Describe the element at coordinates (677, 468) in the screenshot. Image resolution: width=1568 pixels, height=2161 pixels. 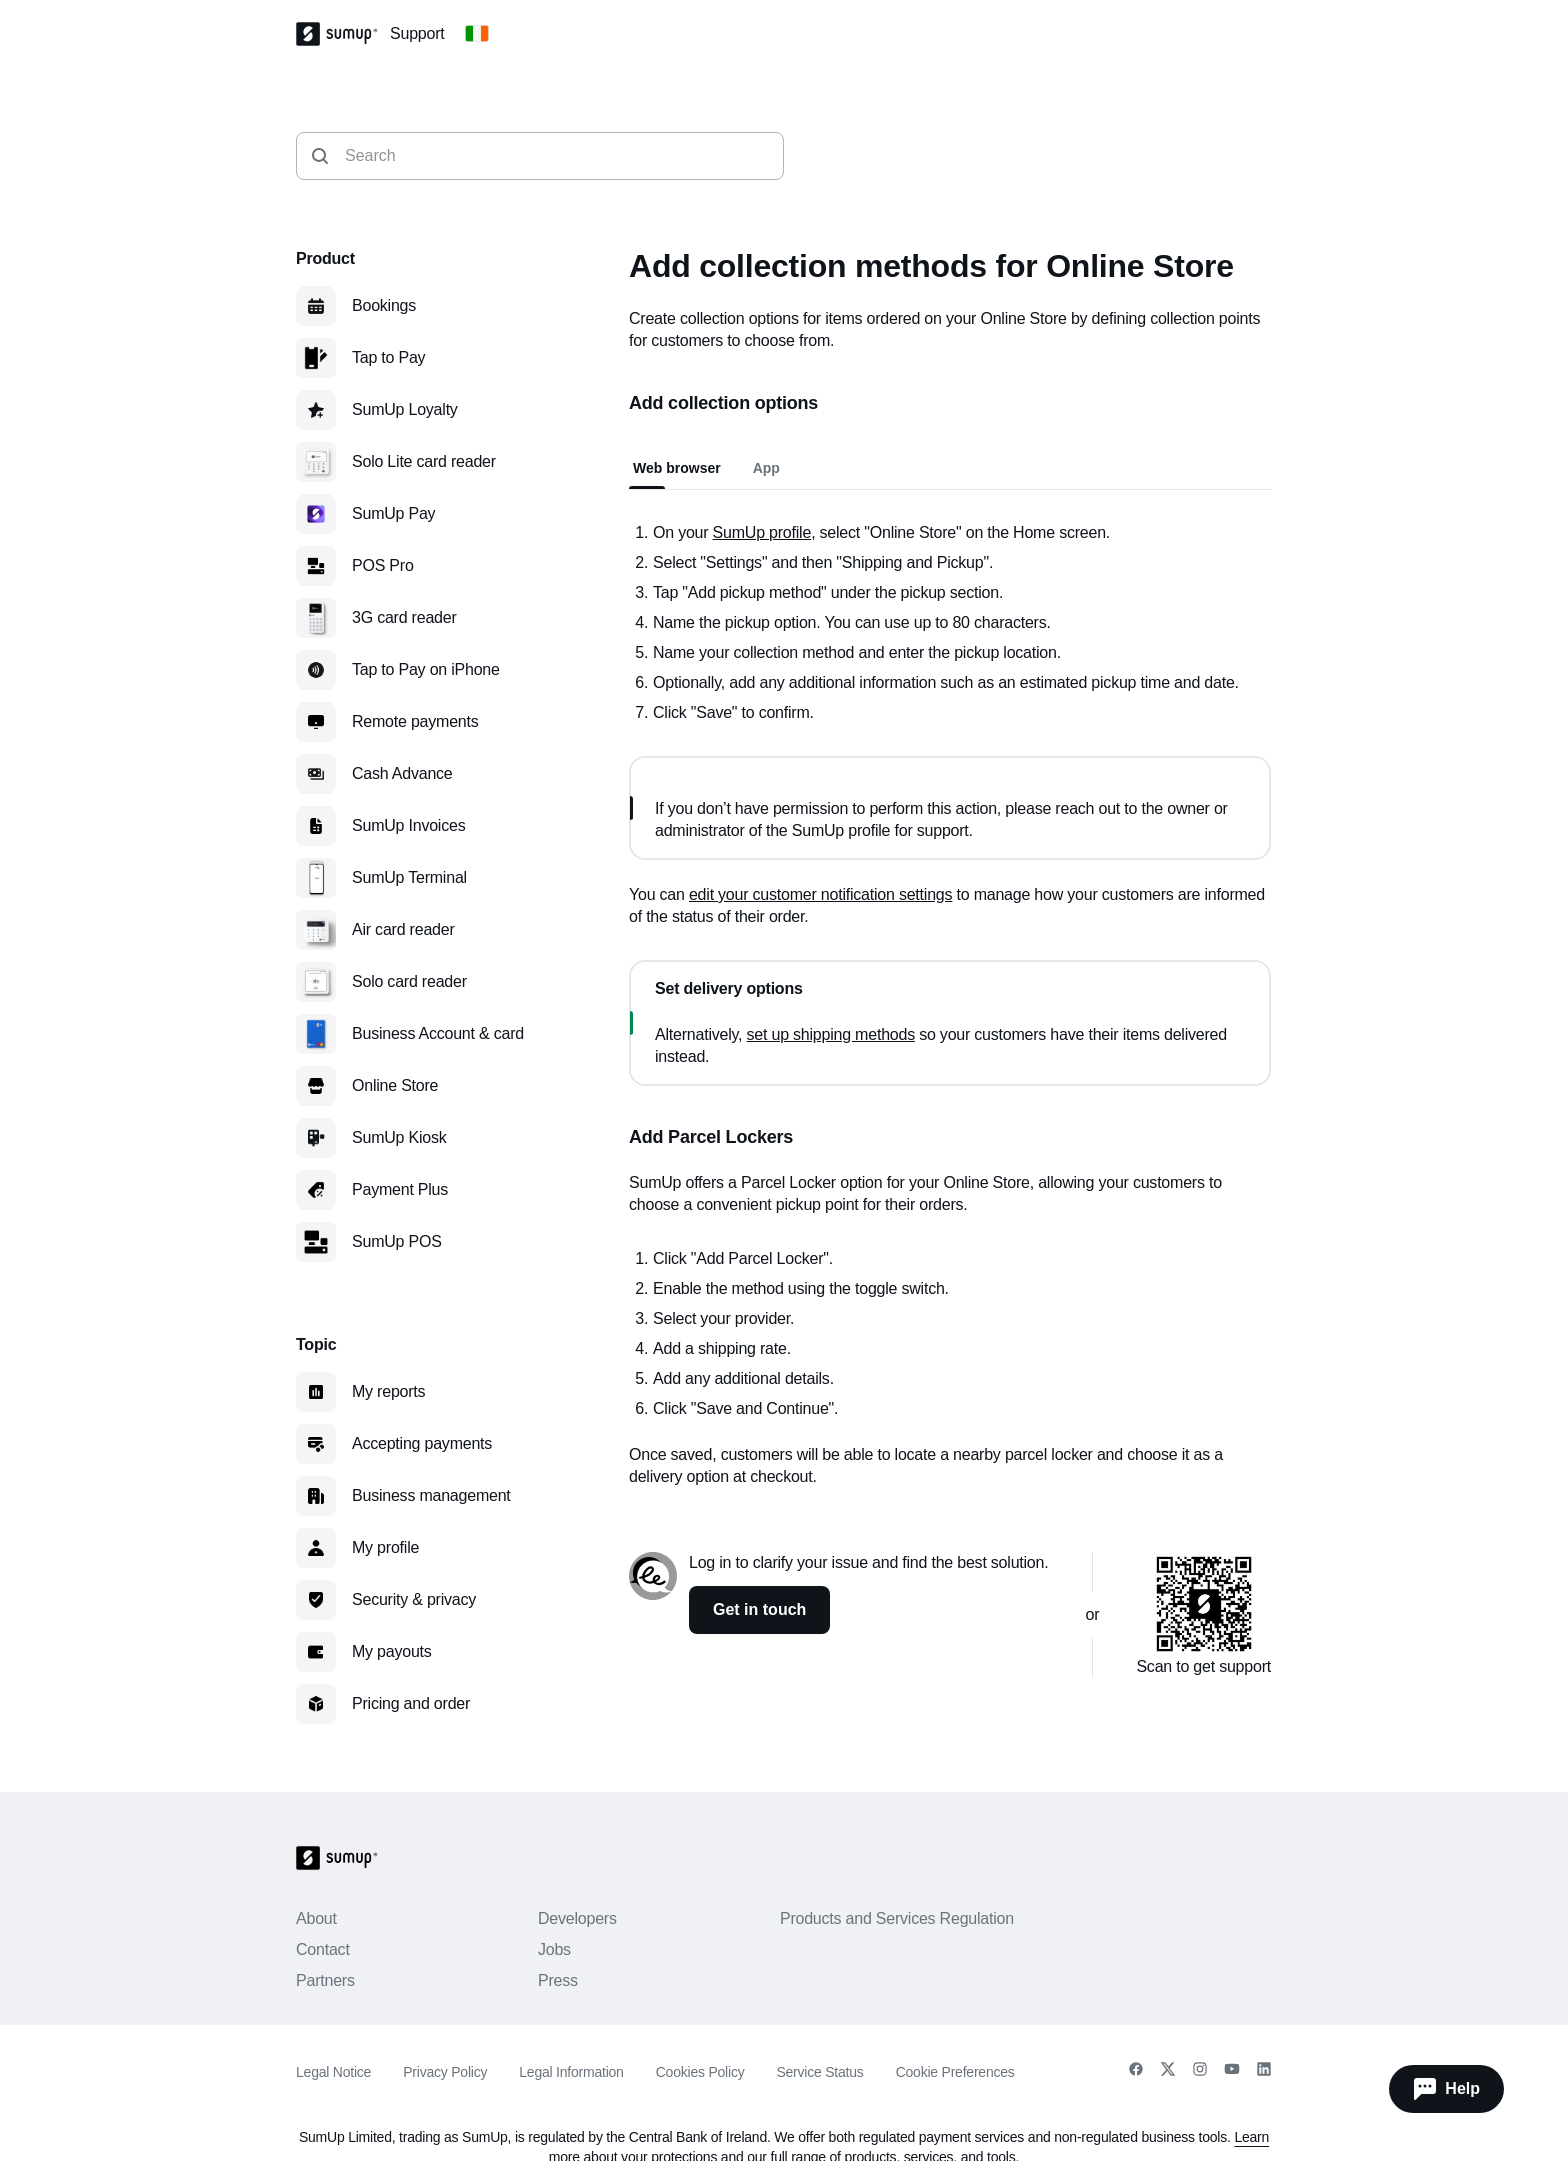
I see `Web browser [tab]` at that location.